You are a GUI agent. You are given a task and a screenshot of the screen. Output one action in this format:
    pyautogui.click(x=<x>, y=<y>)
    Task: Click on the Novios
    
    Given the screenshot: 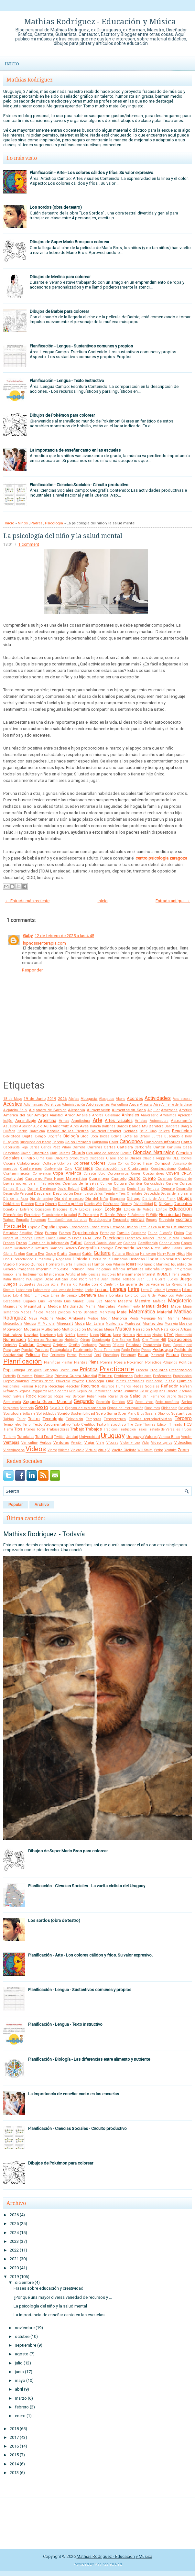 What is the action you would take?
    pyautogui.click(x=157, y=1335)
    